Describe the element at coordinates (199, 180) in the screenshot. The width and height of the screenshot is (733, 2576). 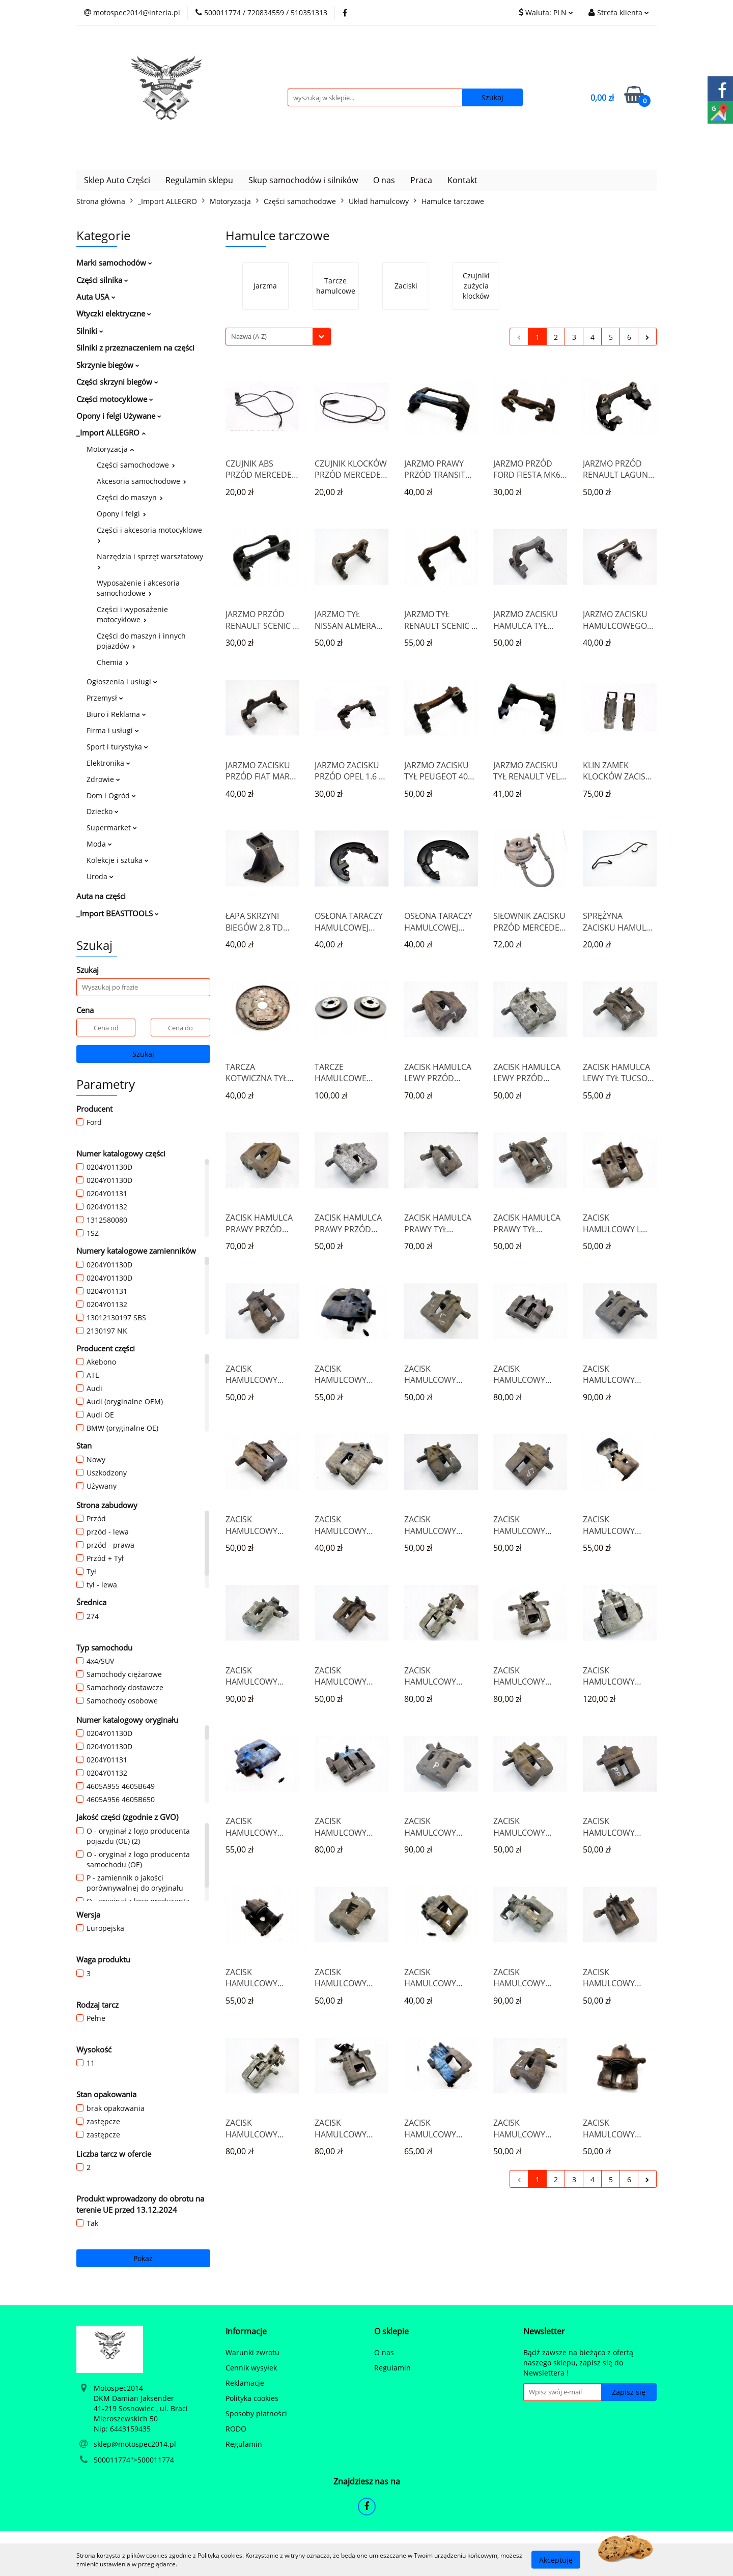
I see `Regulamin sklepu` at that location.